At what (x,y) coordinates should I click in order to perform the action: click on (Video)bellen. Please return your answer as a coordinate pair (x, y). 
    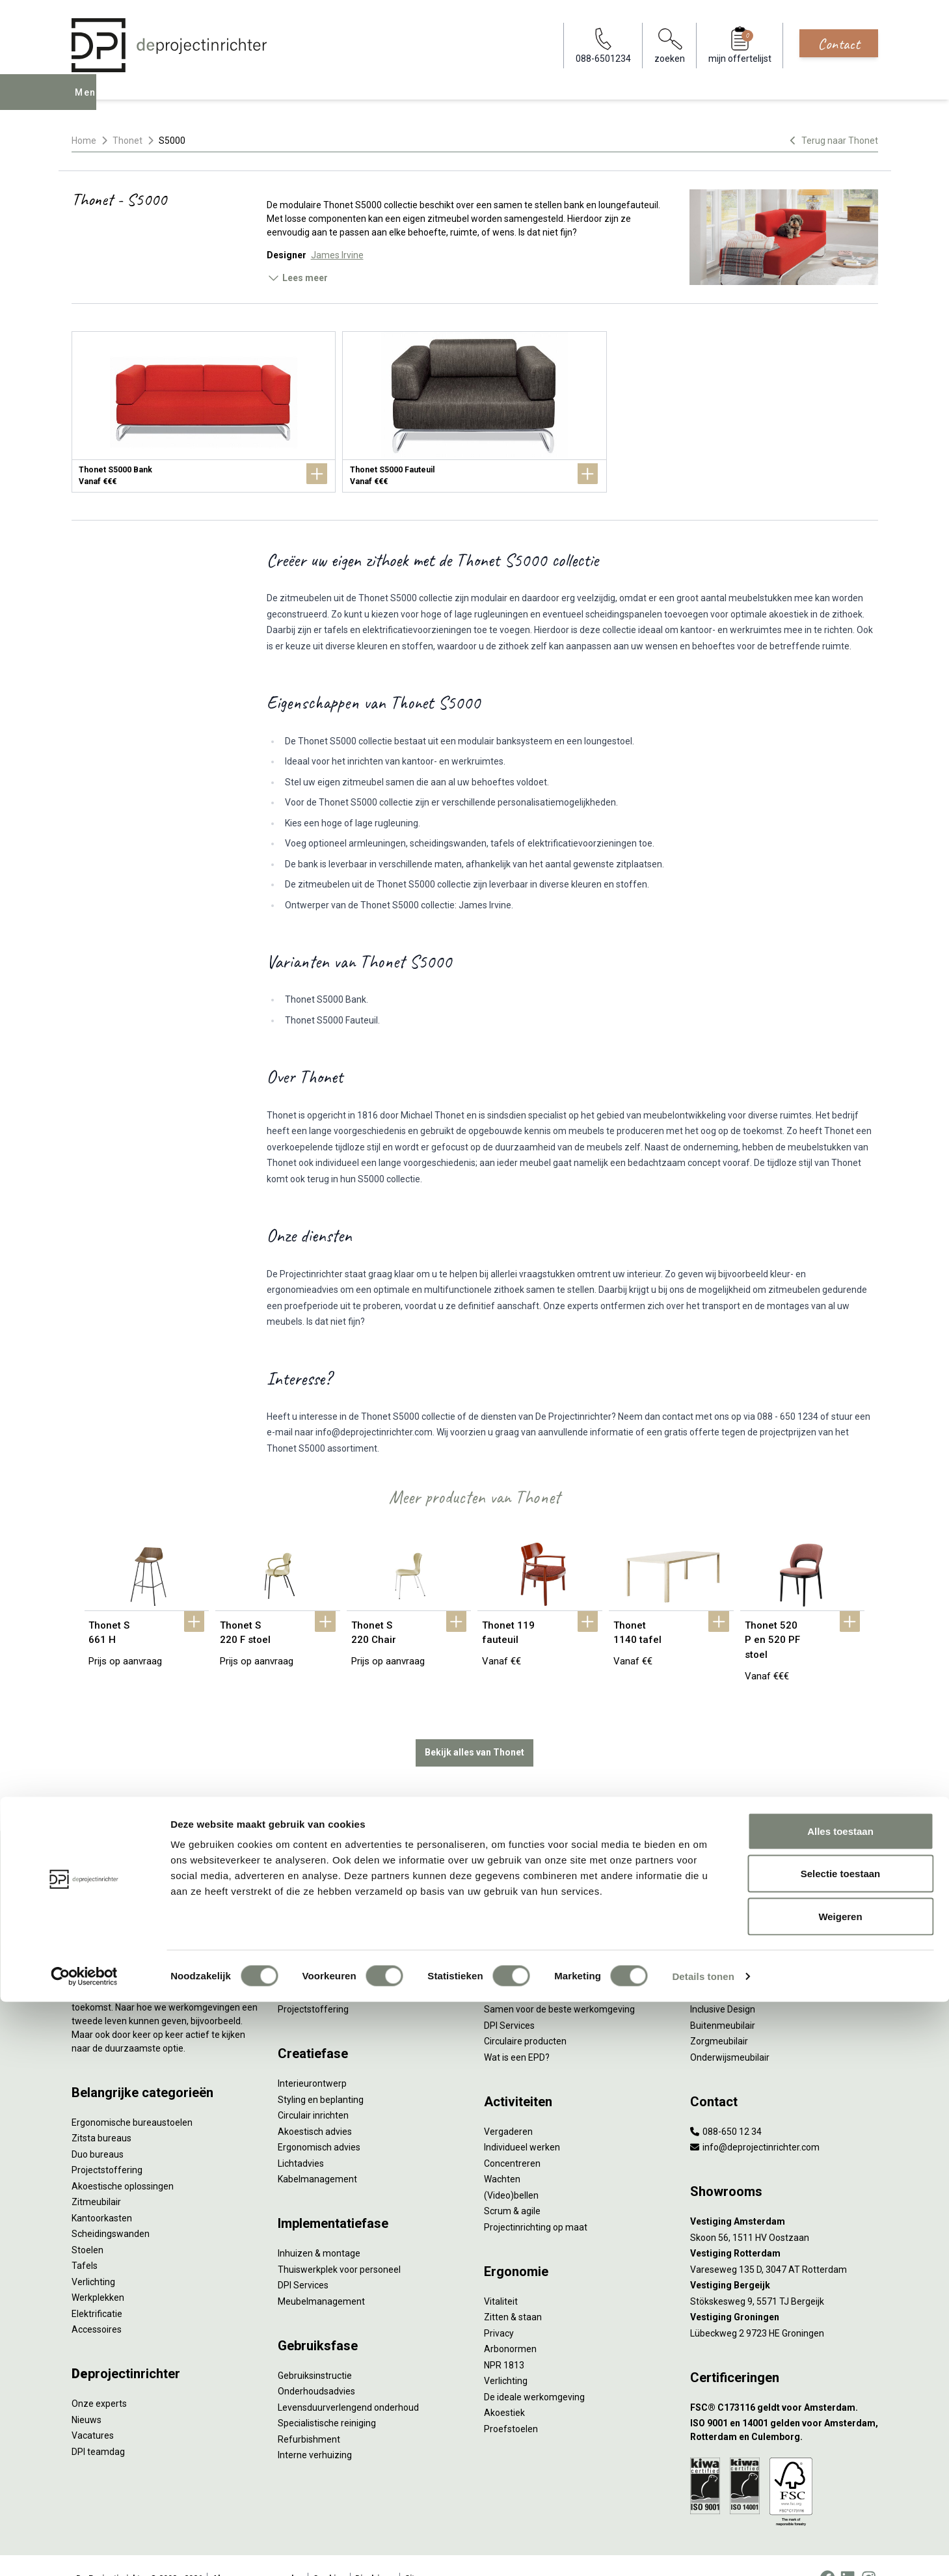
    Looking at the image, I should click on (511, 2168).